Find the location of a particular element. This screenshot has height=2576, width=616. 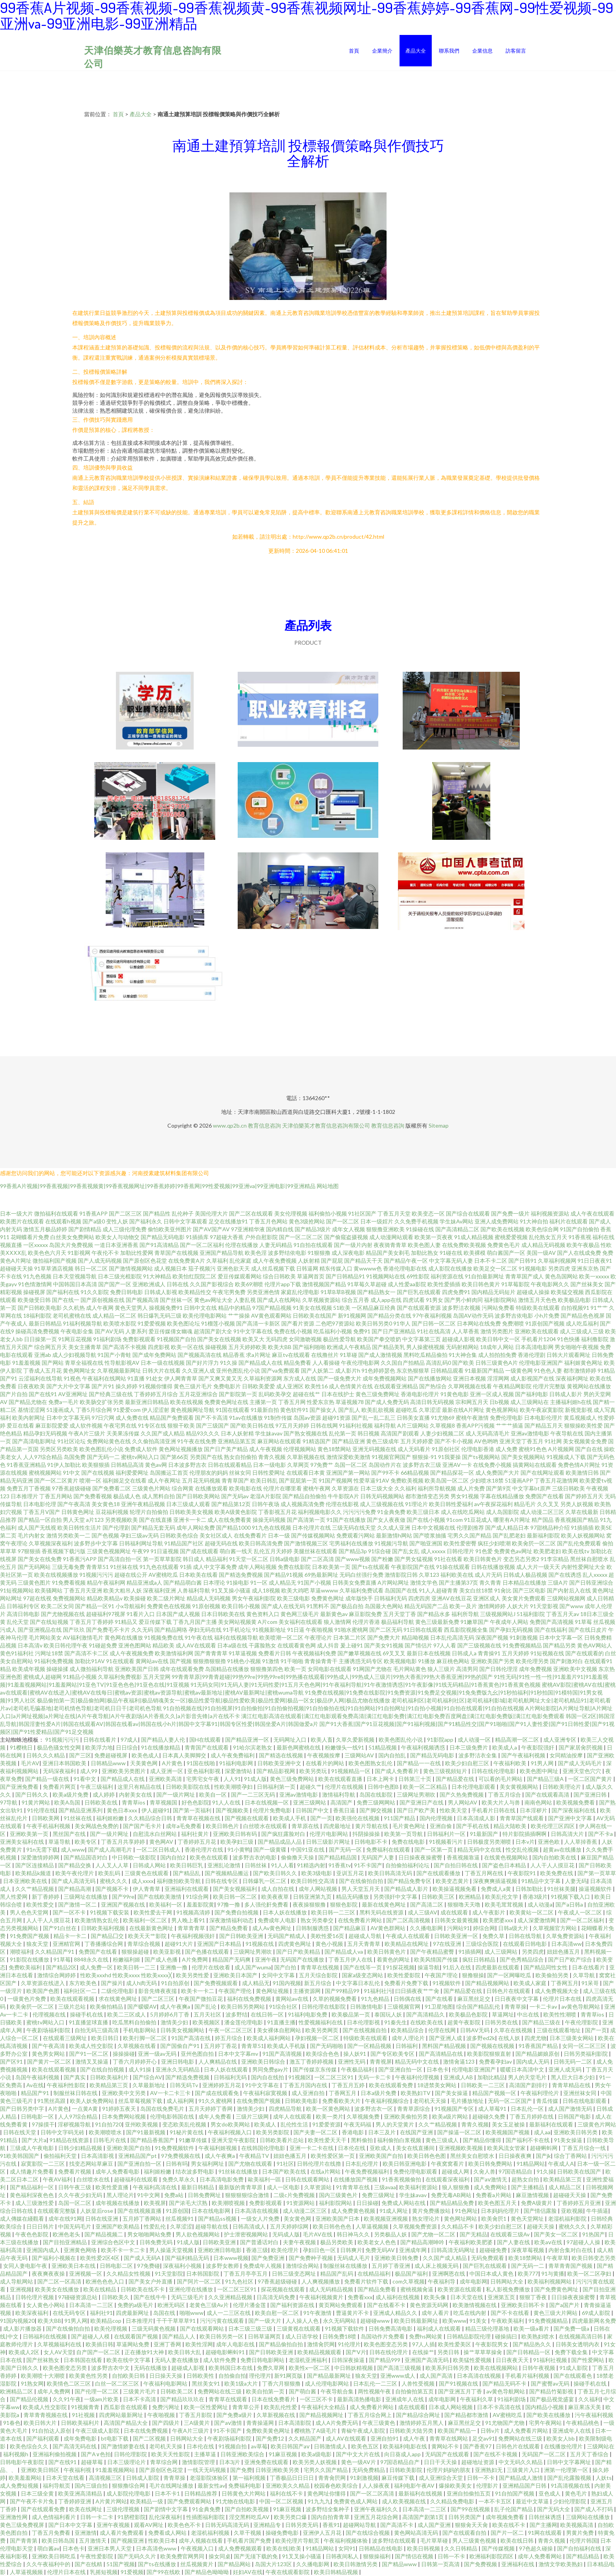

国产在线看不卡 is located at coordinates (387, 2305).